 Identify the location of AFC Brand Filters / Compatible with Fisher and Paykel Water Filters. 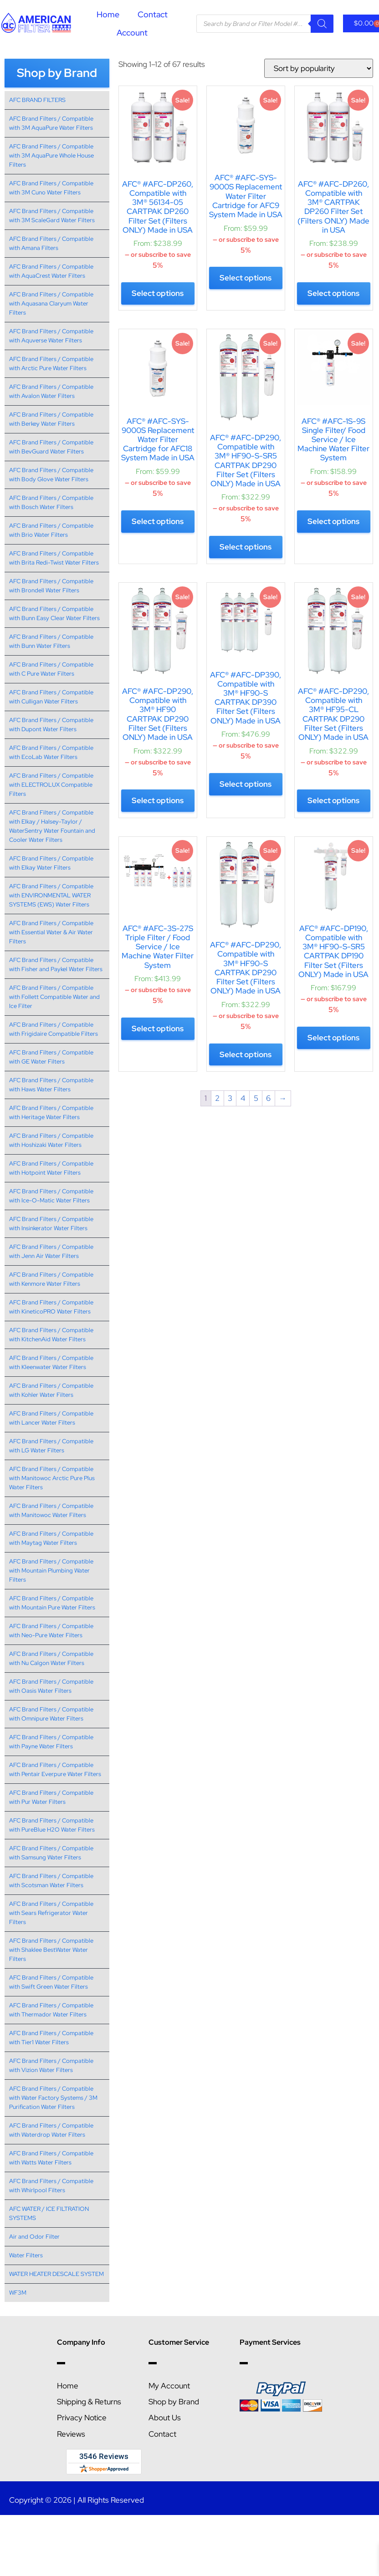
(55, 964).